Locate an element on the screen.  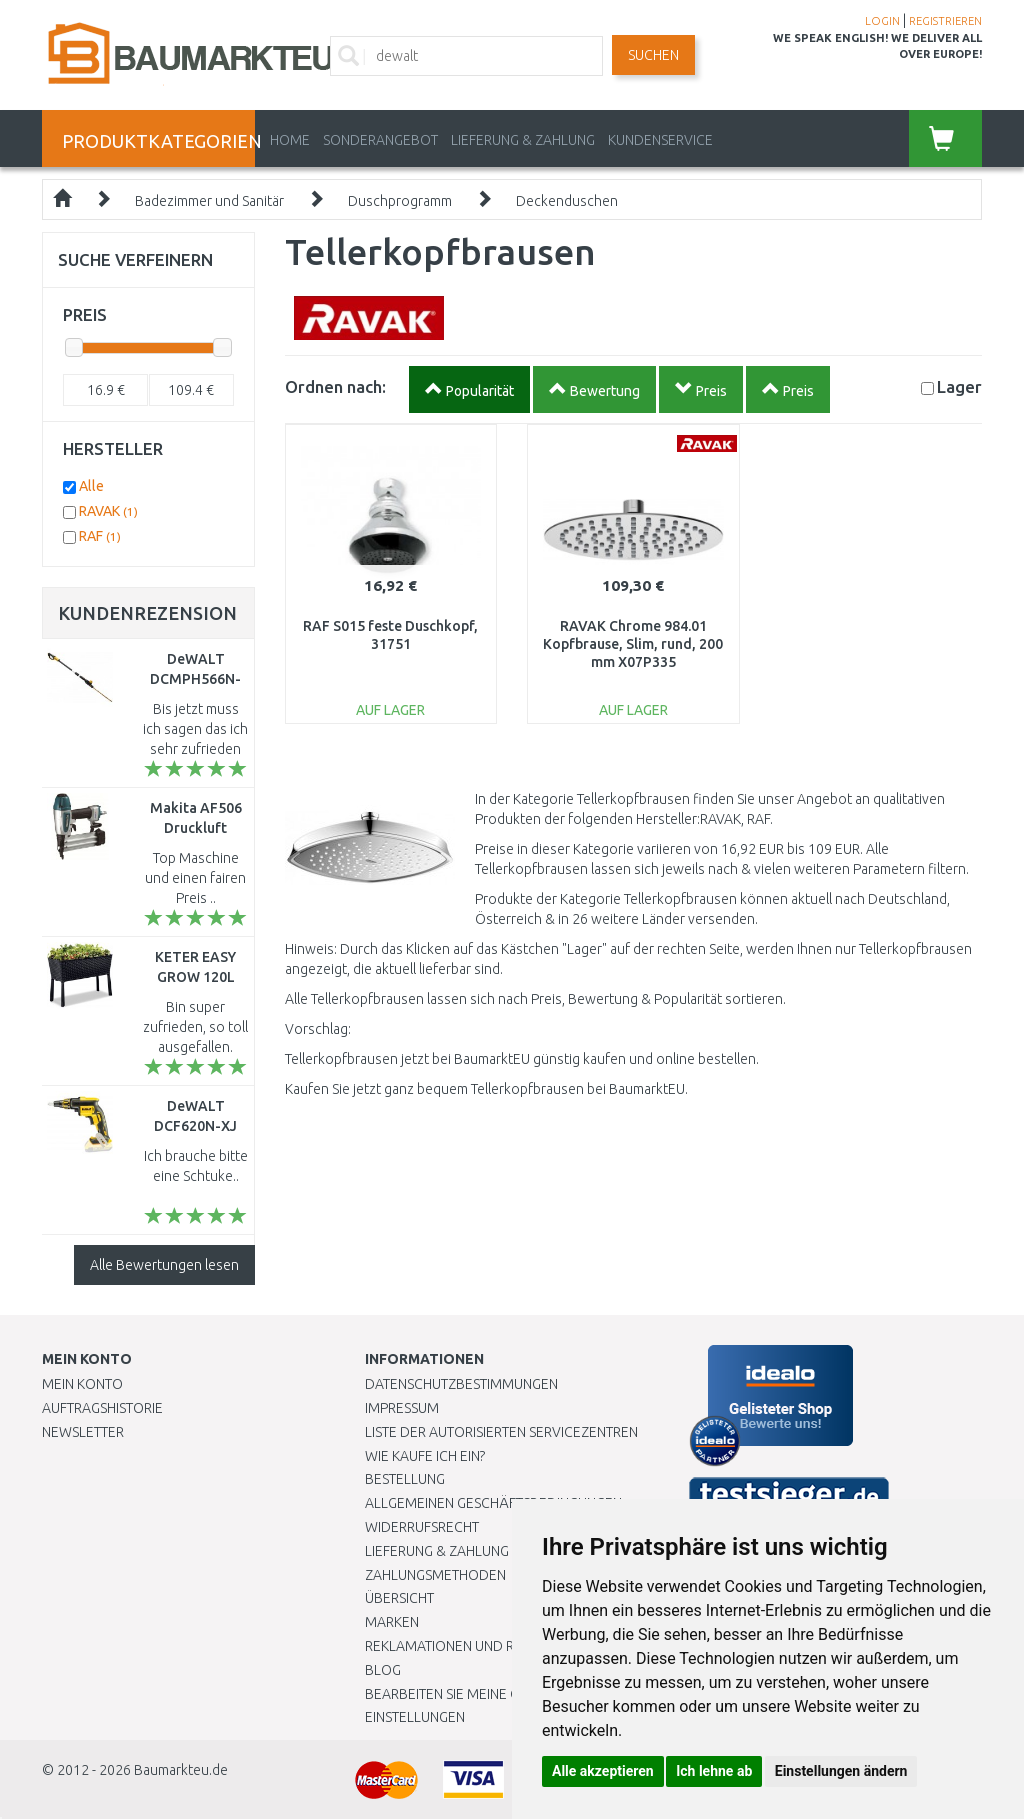
Lager is located at coordinates (959, 386).